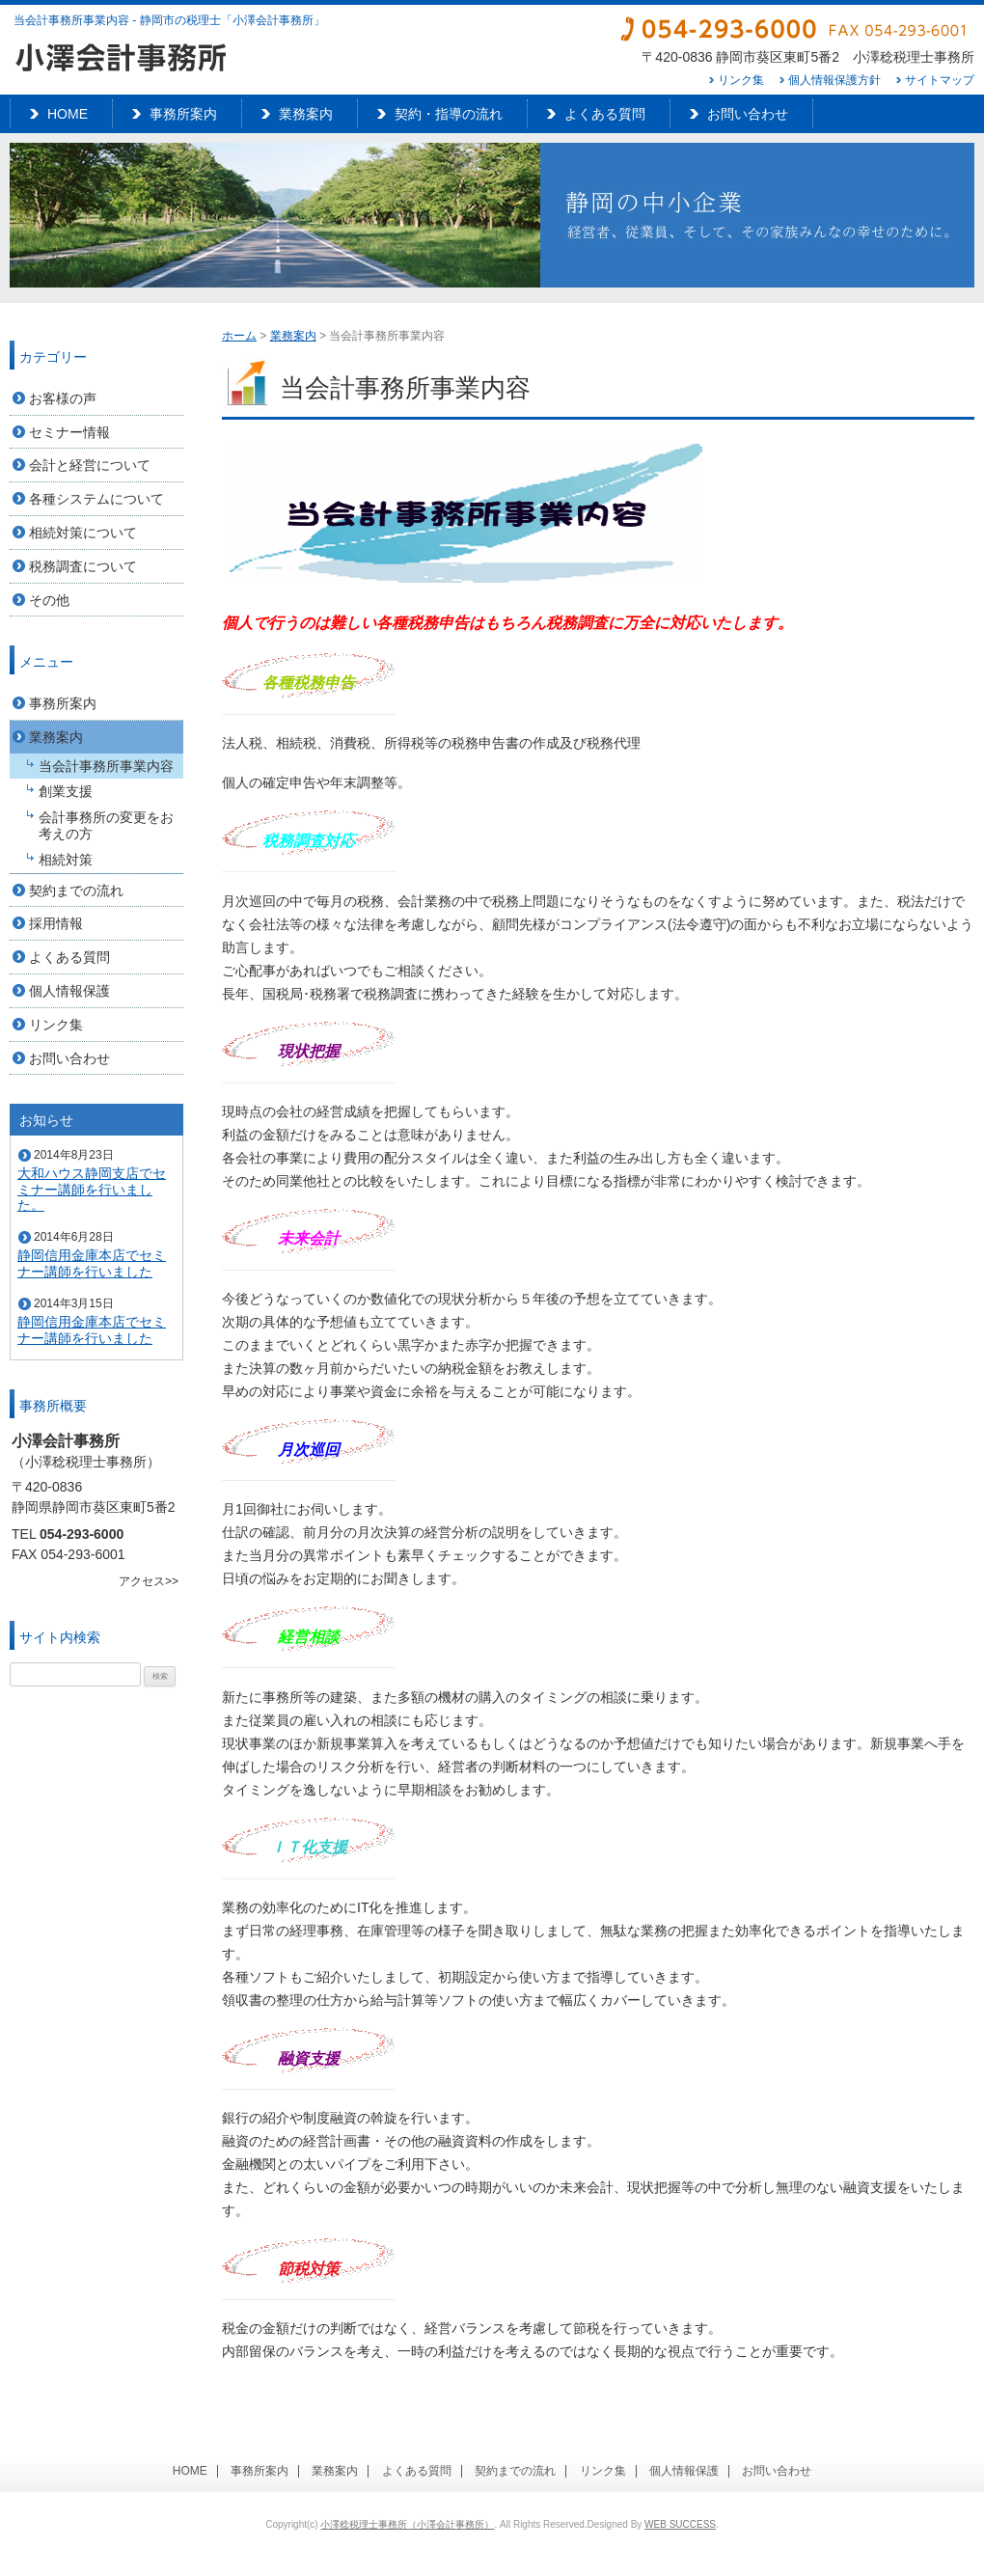 The height and width of the screenshot is (2576, 984). Describe the element at coordinates (306, 114) in the screenshot. I see `業務案内` at that location.